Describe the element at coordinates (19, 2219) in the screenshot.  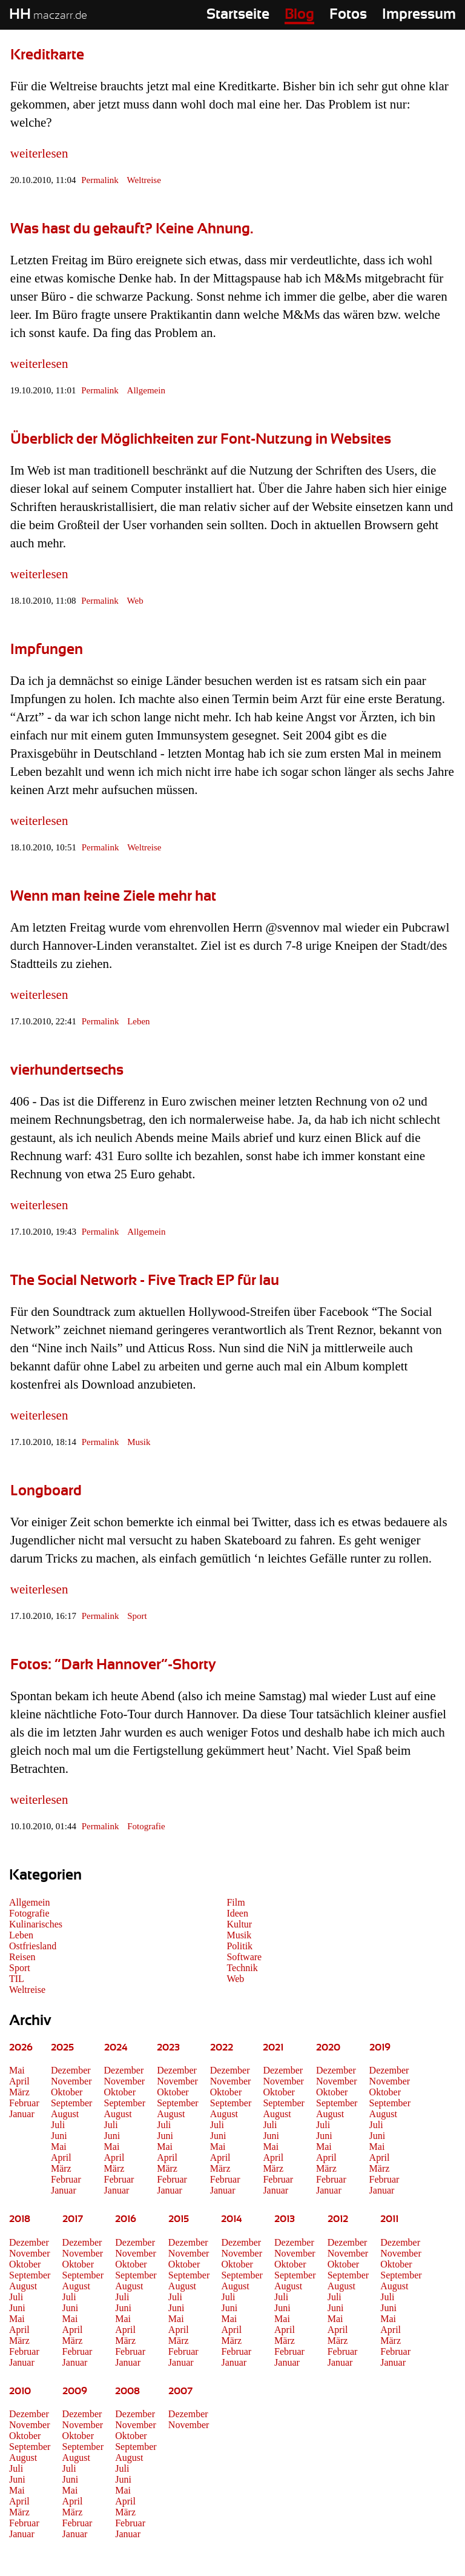
I see `2018` at that location.